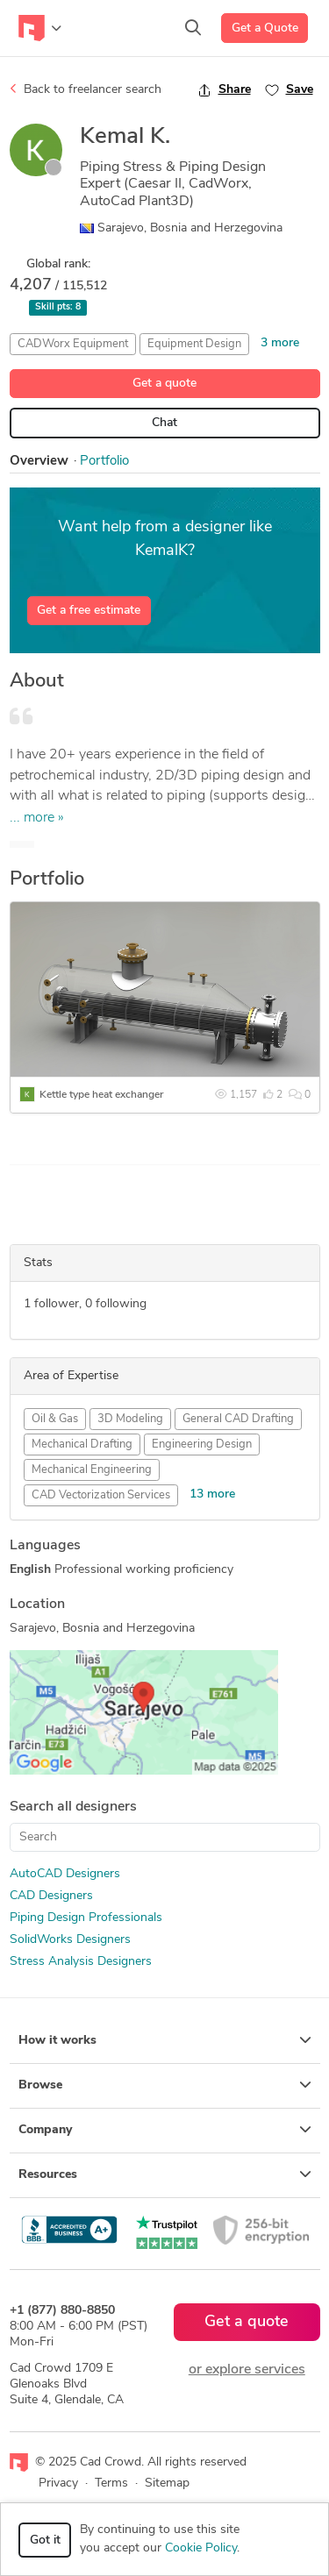 The height and width of the screenshot is (2576, 329). I want to click on Search all designers, so click(73, 1807).